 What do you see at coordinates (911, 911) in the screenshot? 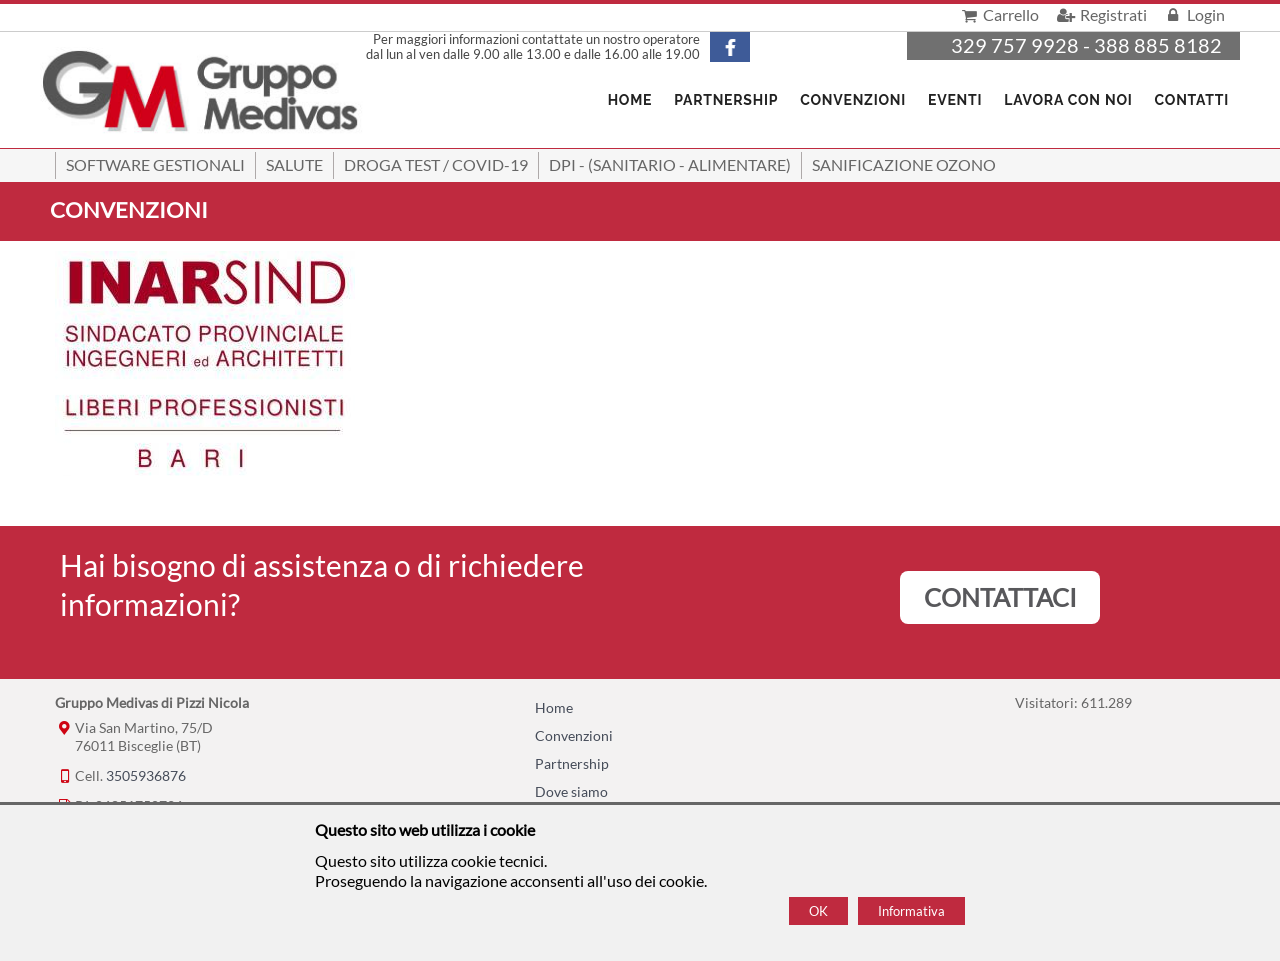
I see `Informativa [Cookie policy]` at bounding box center [911, 911].